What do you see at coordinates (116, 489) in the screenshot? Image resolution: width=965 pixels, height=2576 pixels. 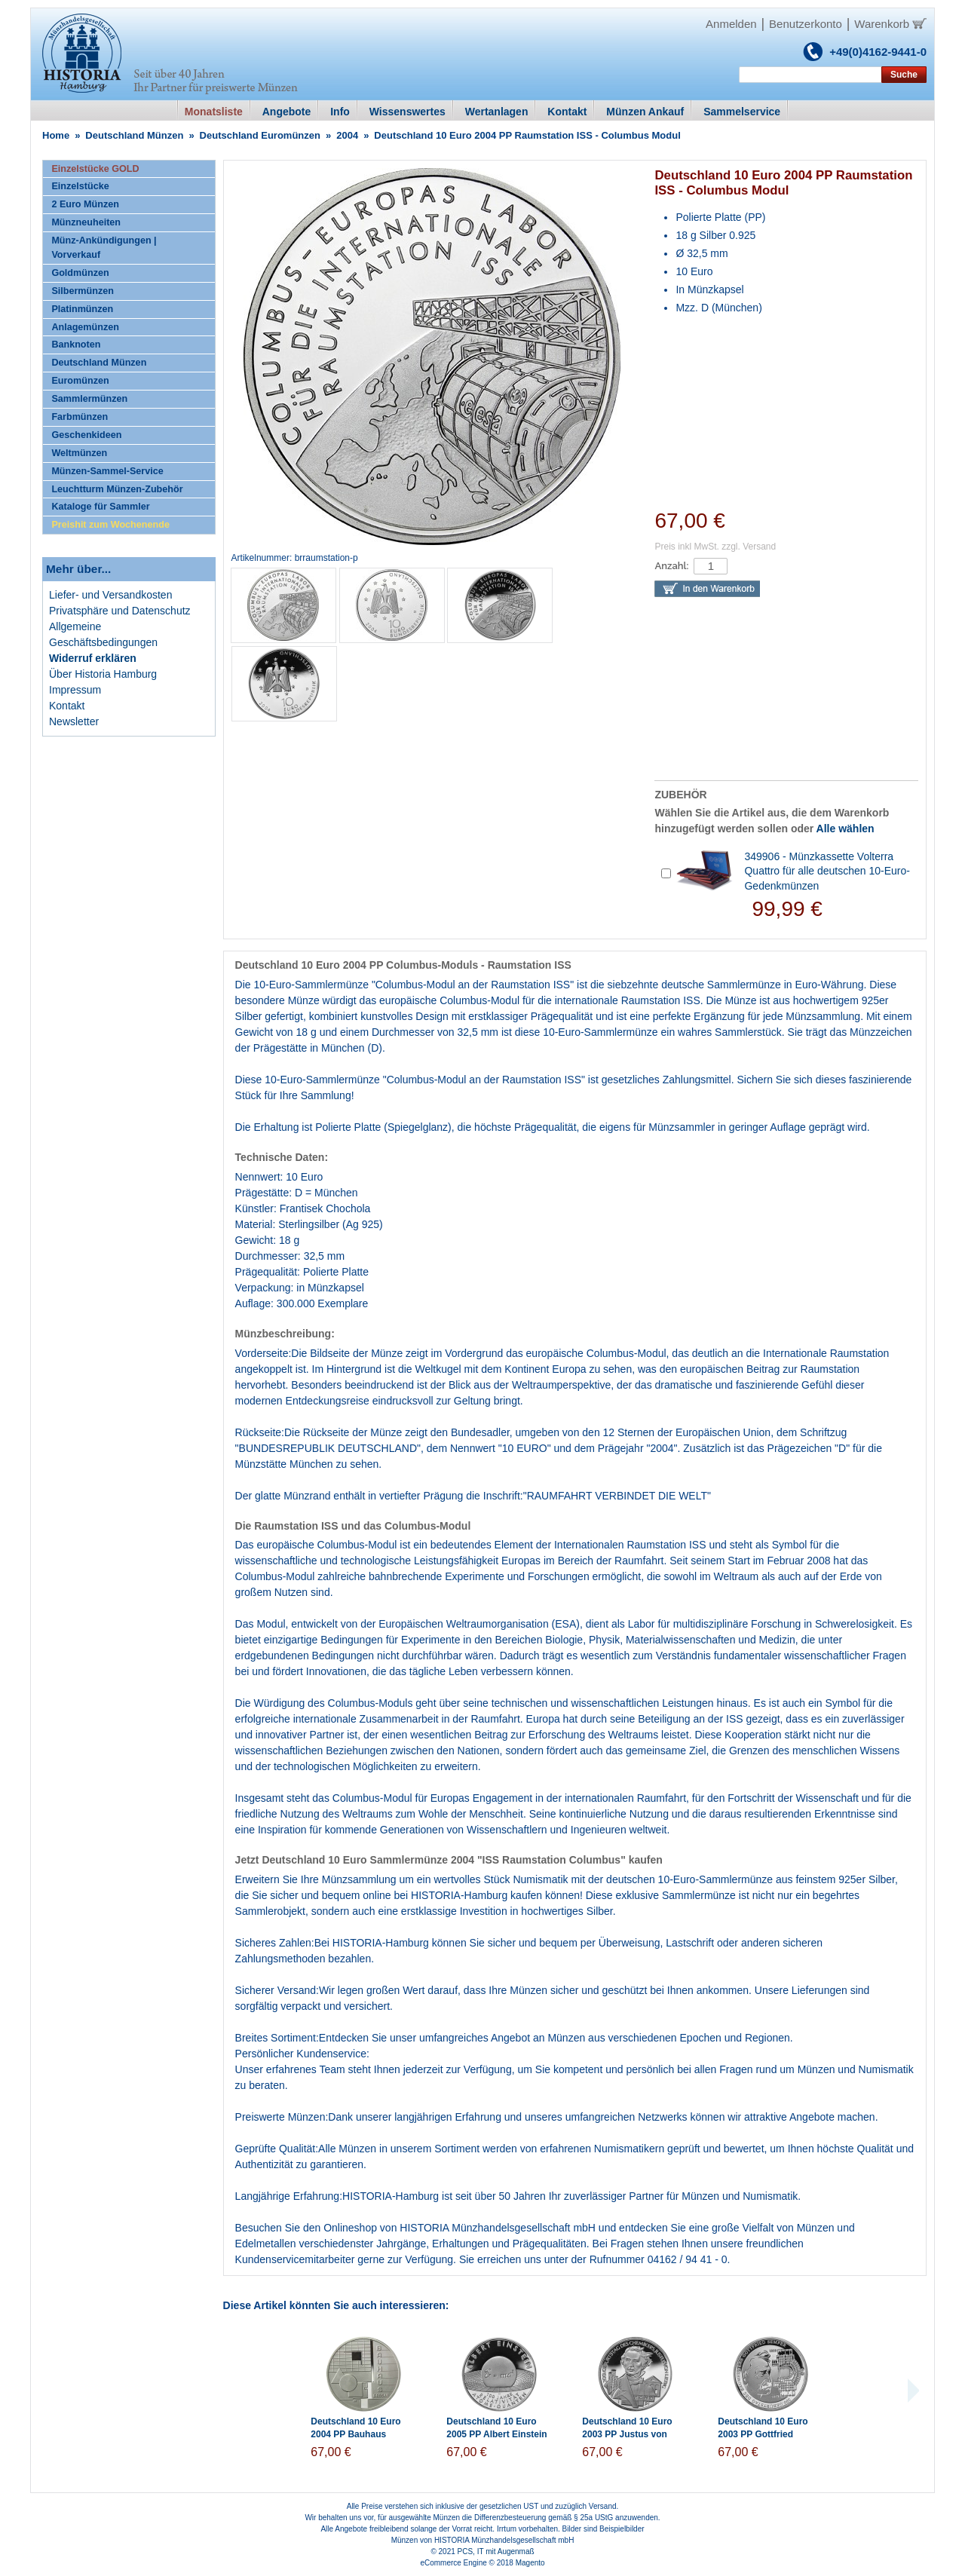 I see `Leuchtturm Münzen-Zubehör` at bounding box center [116, 489].